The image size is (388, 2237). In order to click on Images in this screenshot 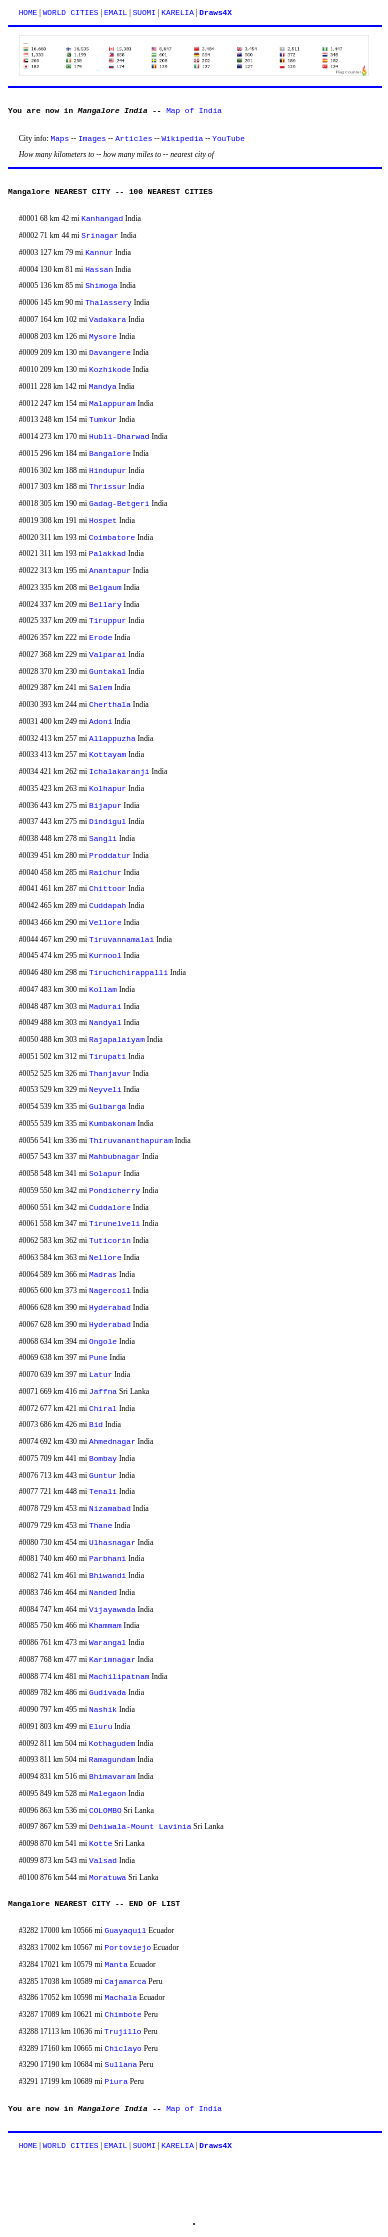, I will do `click(92, 139)`.